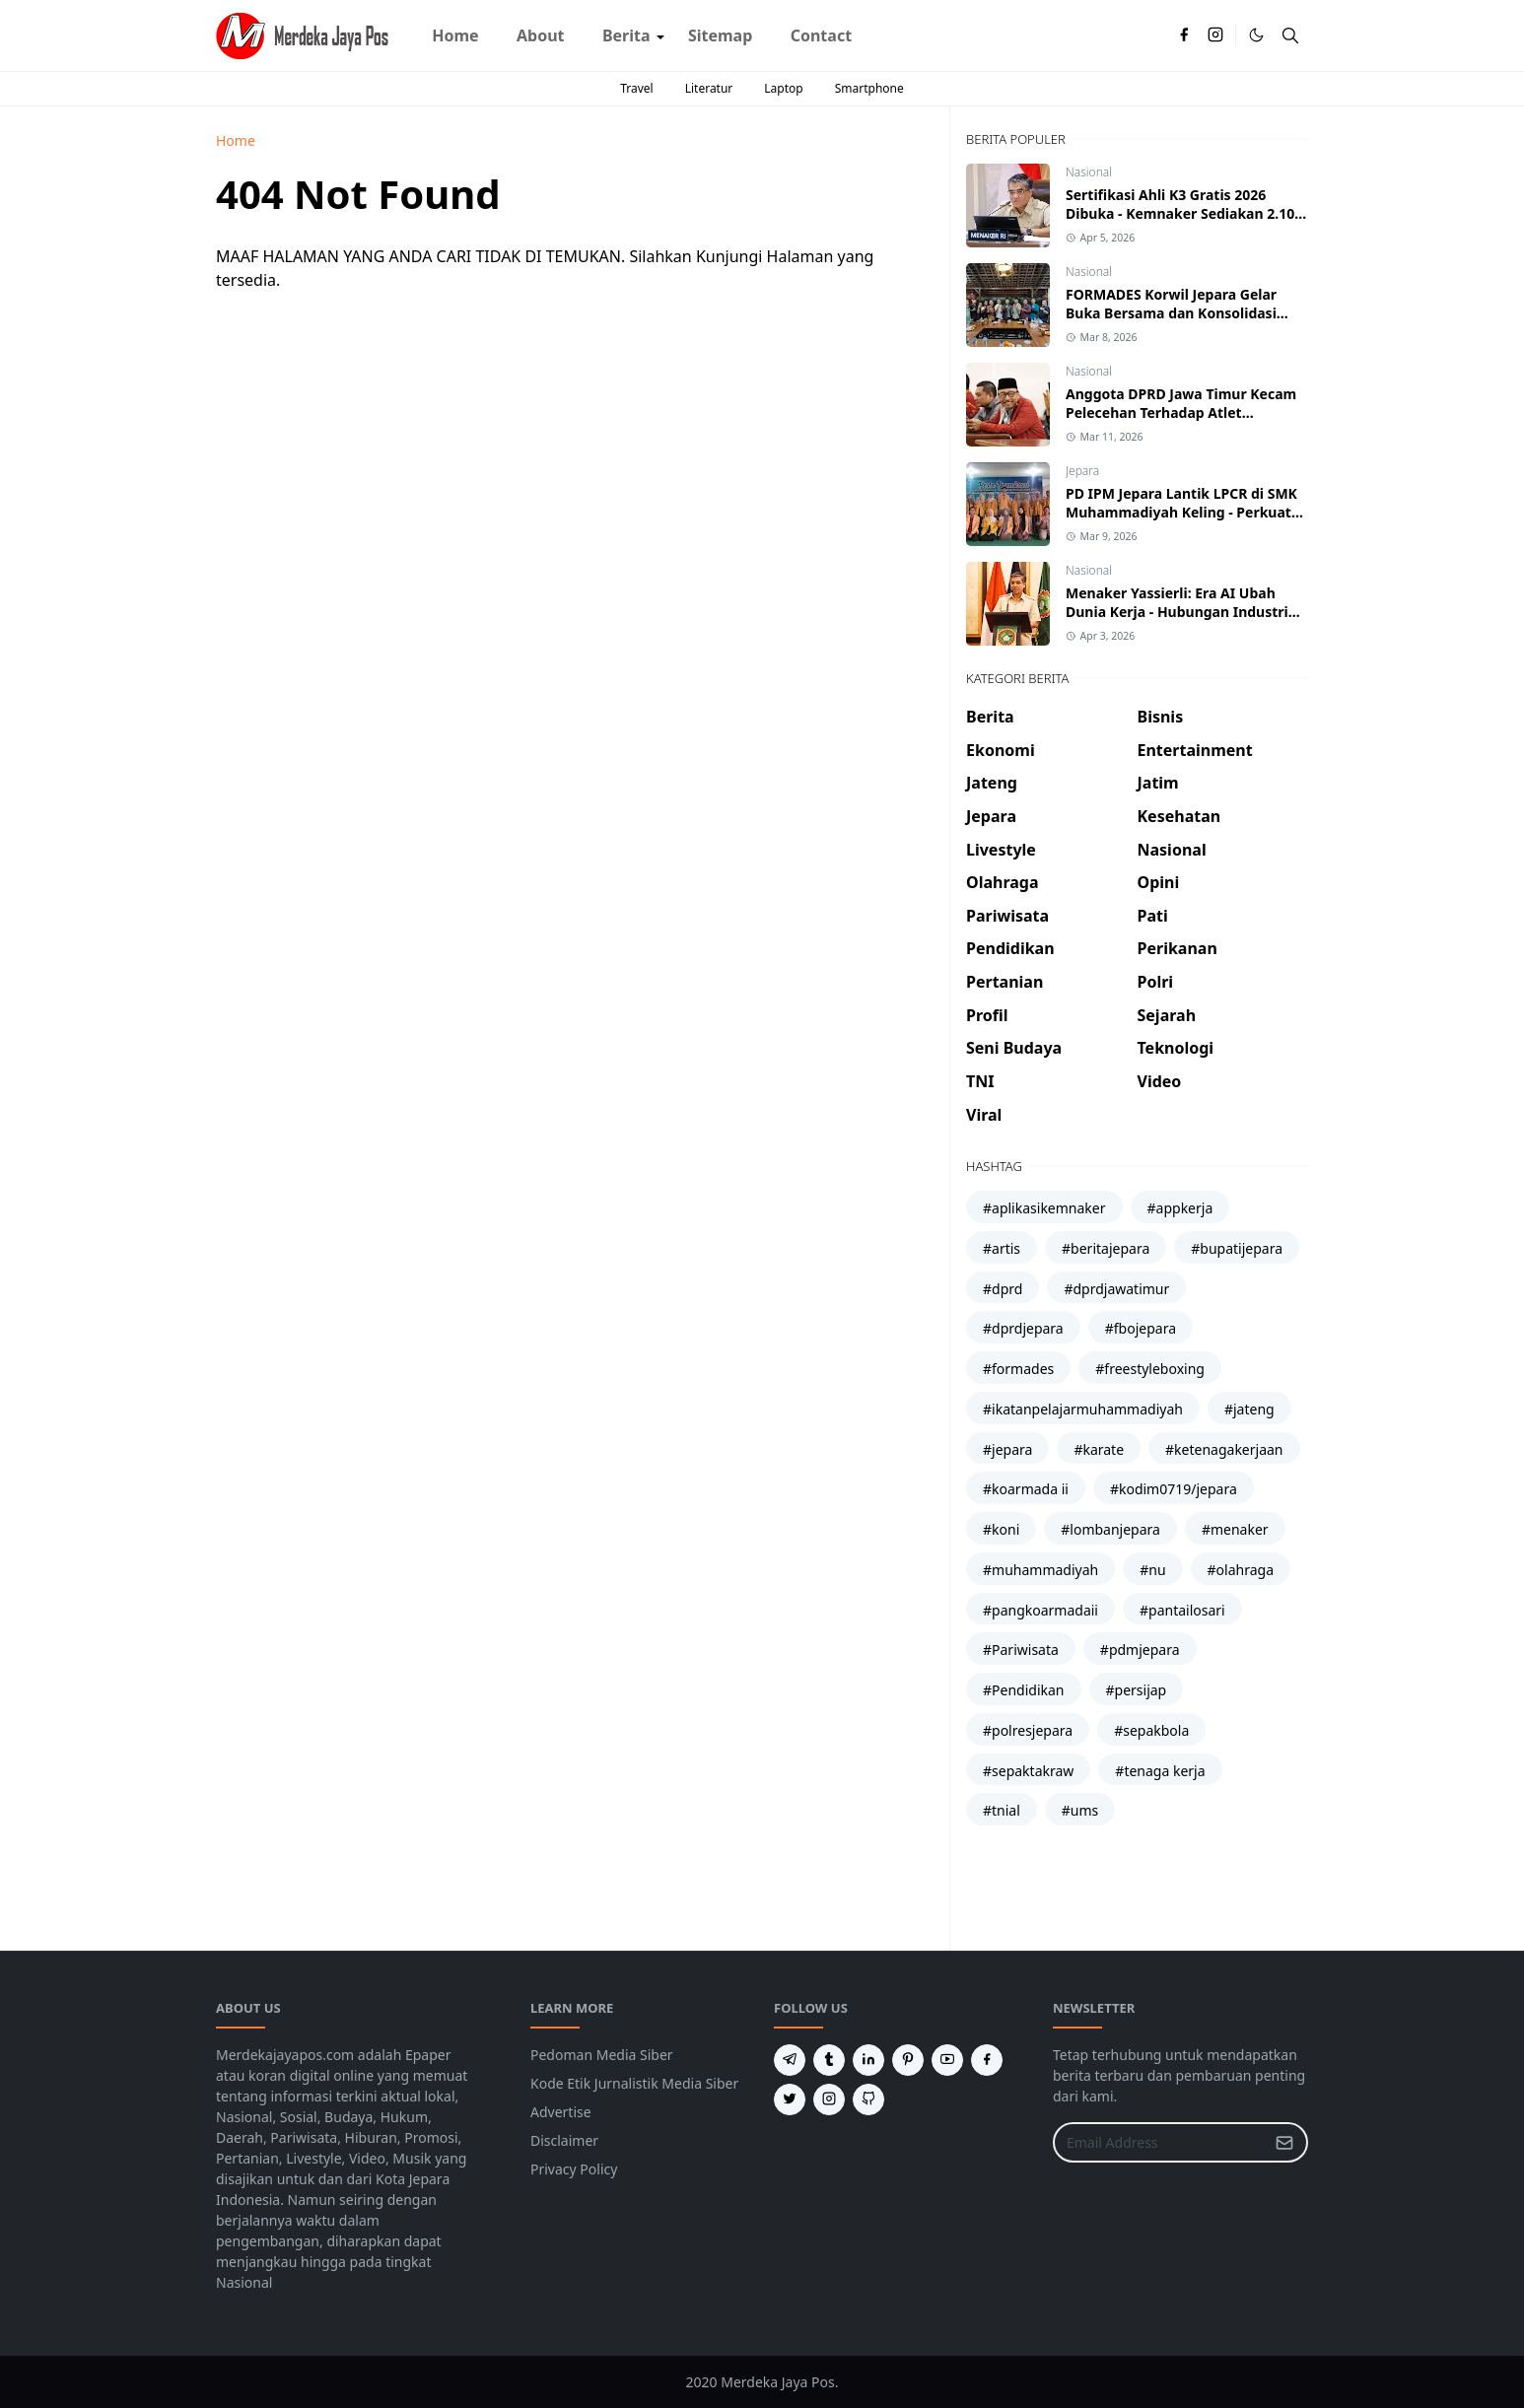  What do you see at coordinates (601, 2054) in the screenshot?
I see `Pedoman Media Siber` at bounding box center [601, 2054].